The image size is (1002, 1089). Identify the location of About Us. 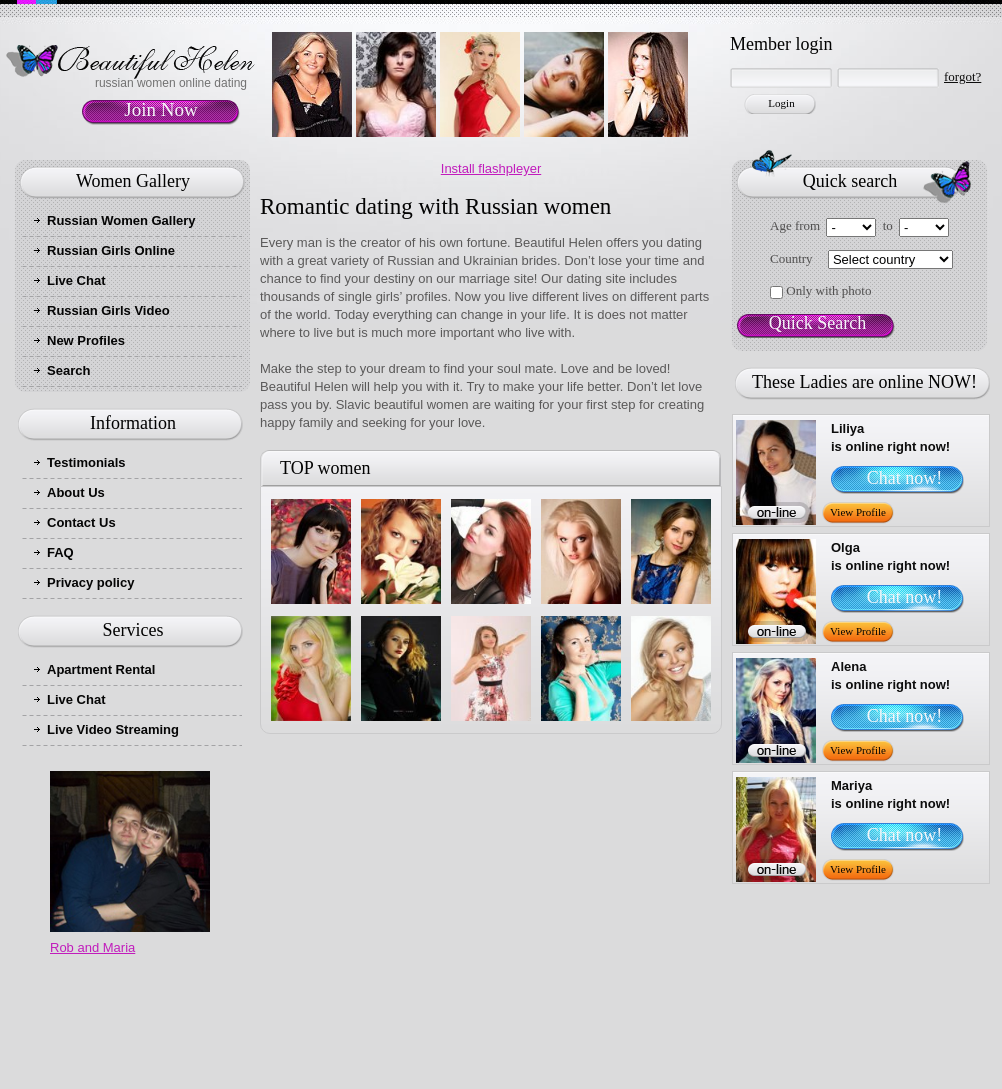
(76, 492).